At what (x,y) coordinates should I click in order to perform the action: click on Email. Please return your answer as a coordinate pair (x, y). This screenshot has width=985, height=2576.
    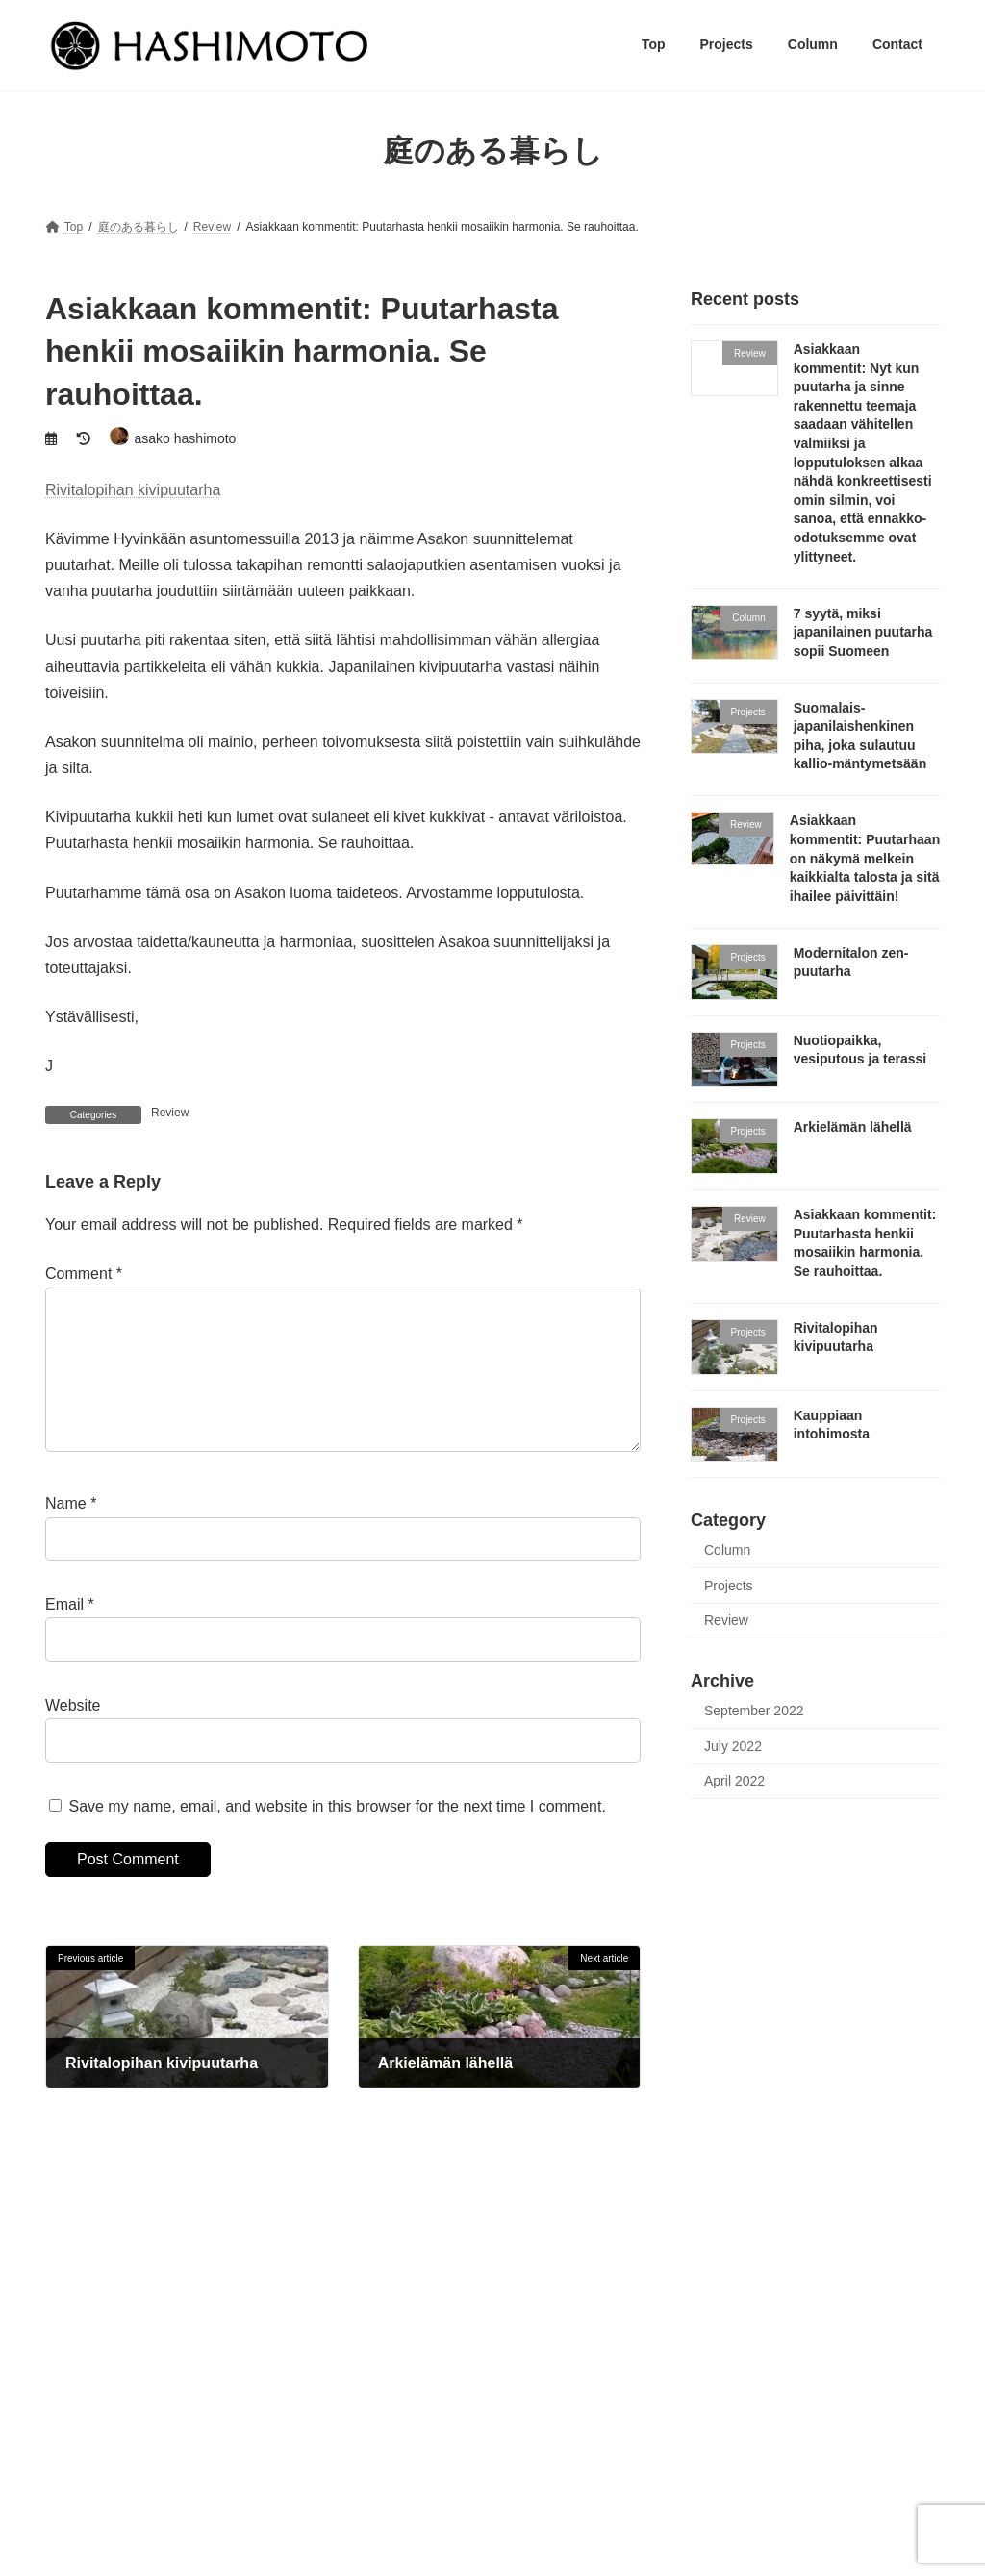
    Looking at the image, I should click on (69, 1635).